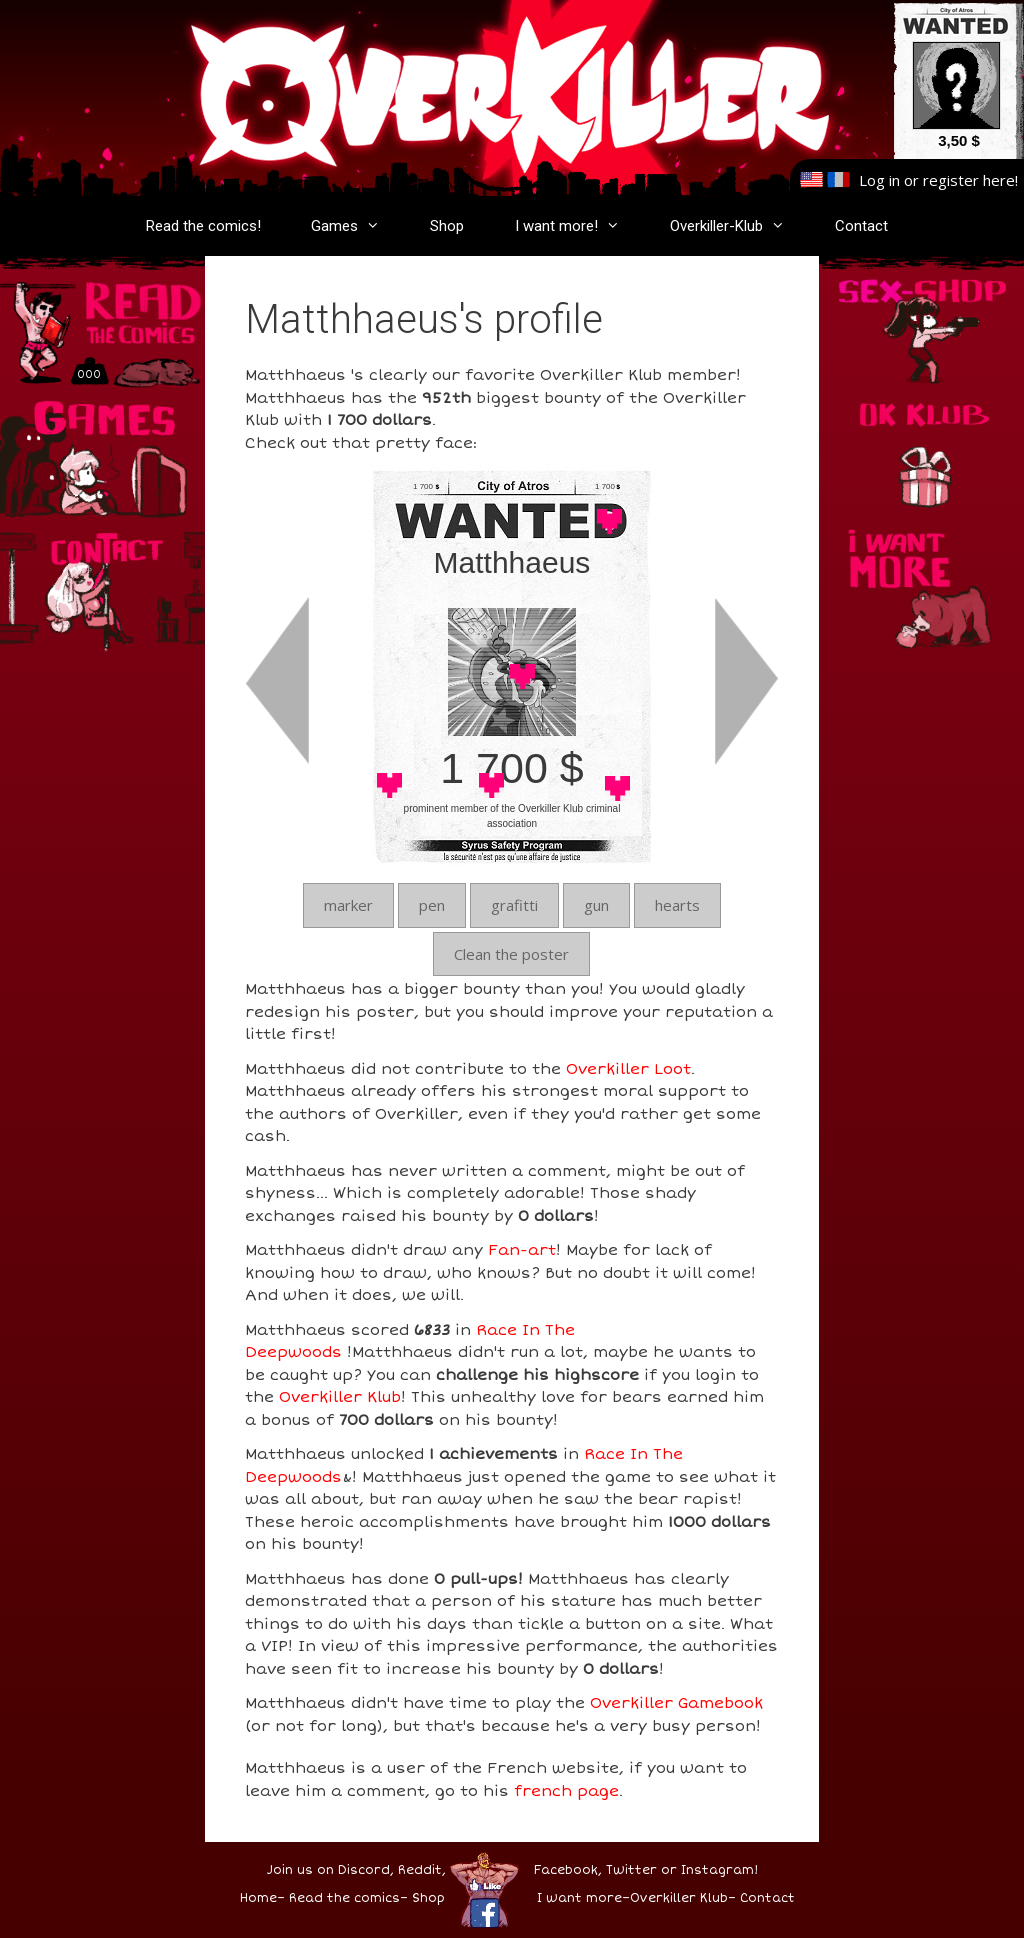  Describe the element at coordinates (511, 954) in the screenshot. I see `Clean the poster` at that location.